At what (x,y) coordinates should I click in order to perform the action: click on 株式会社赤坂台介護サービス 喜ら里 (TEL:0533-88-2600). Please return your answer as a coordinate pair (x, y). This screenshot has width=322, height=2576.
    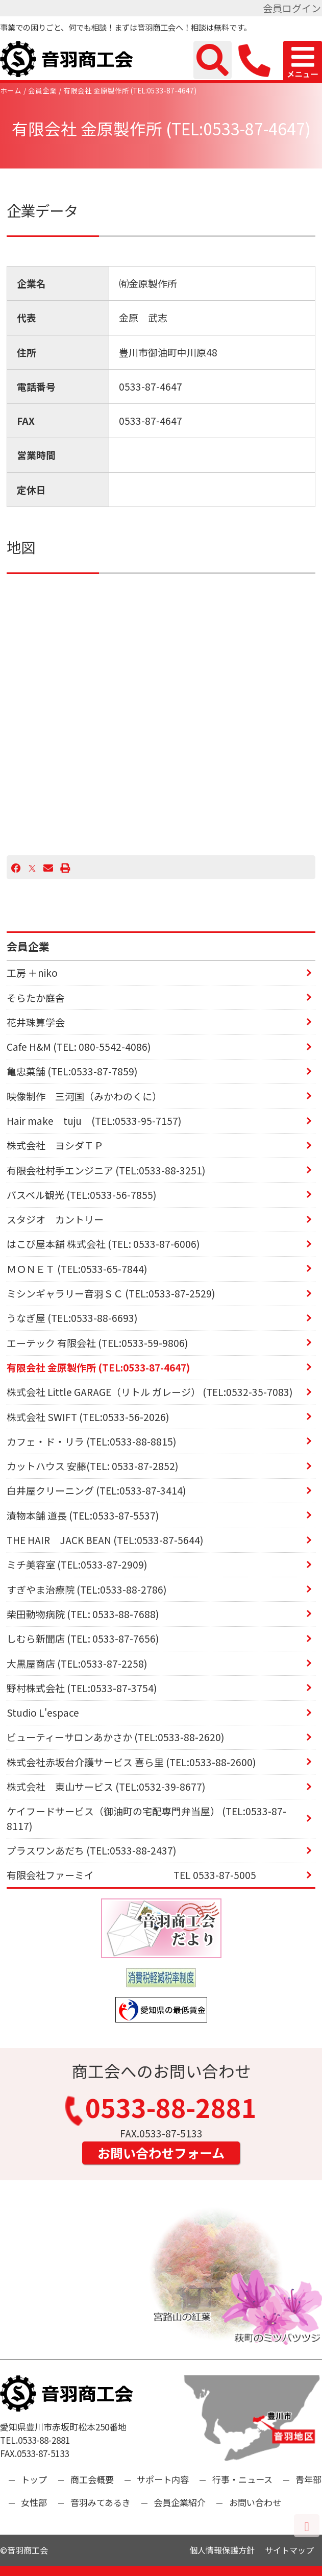
    Looking at the image, I should click on (131, 1762).